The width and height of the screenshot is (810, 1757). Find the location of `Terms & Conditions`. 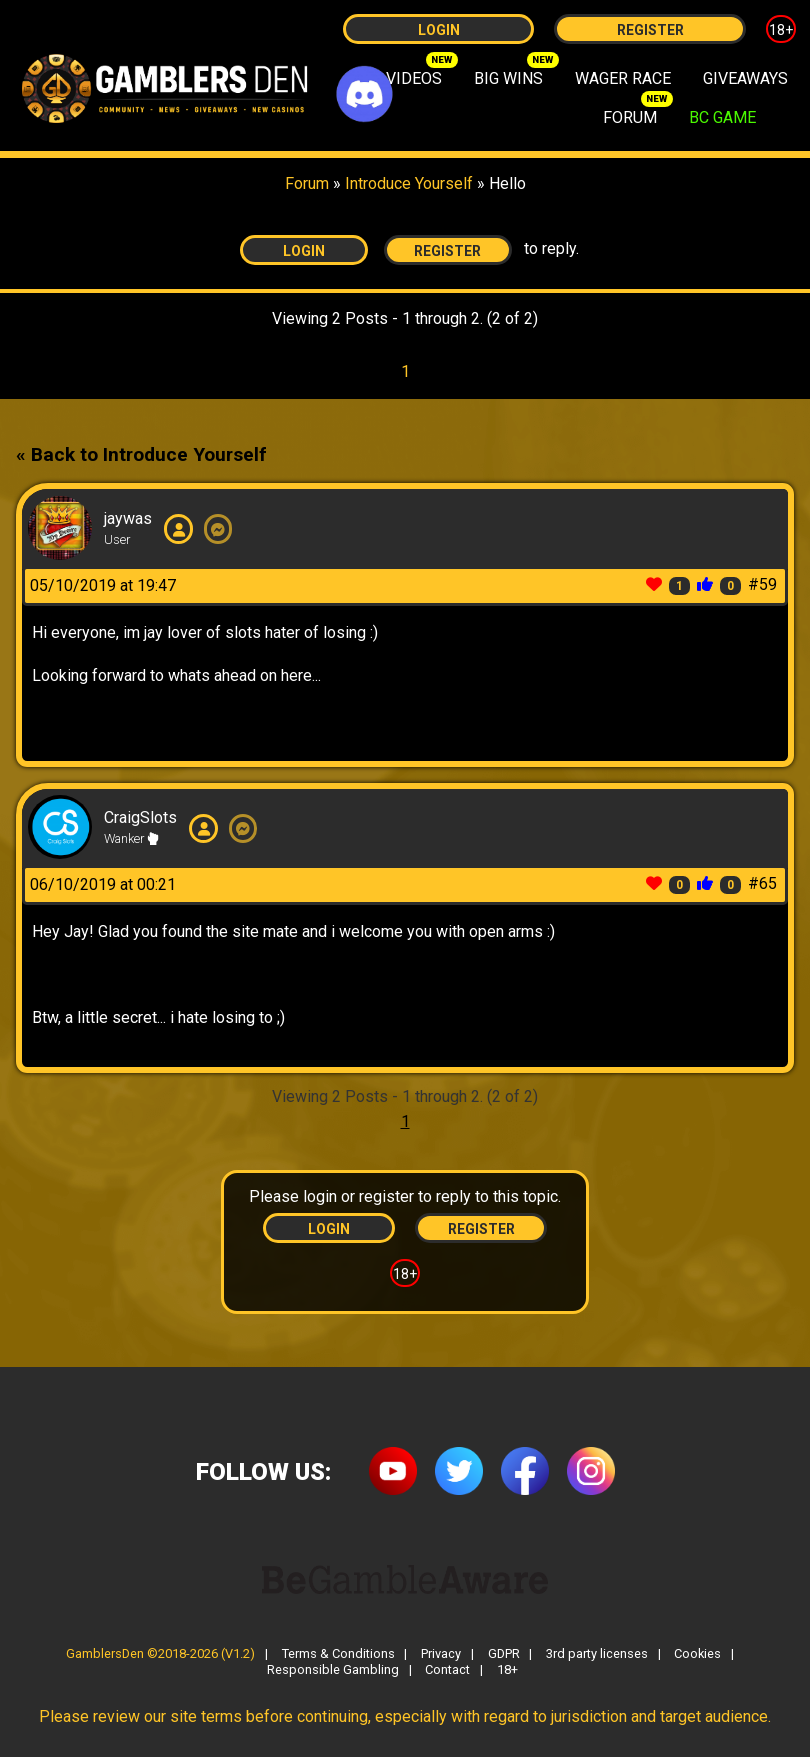

Terms & Conditions is located at coordinates (338, 1654).